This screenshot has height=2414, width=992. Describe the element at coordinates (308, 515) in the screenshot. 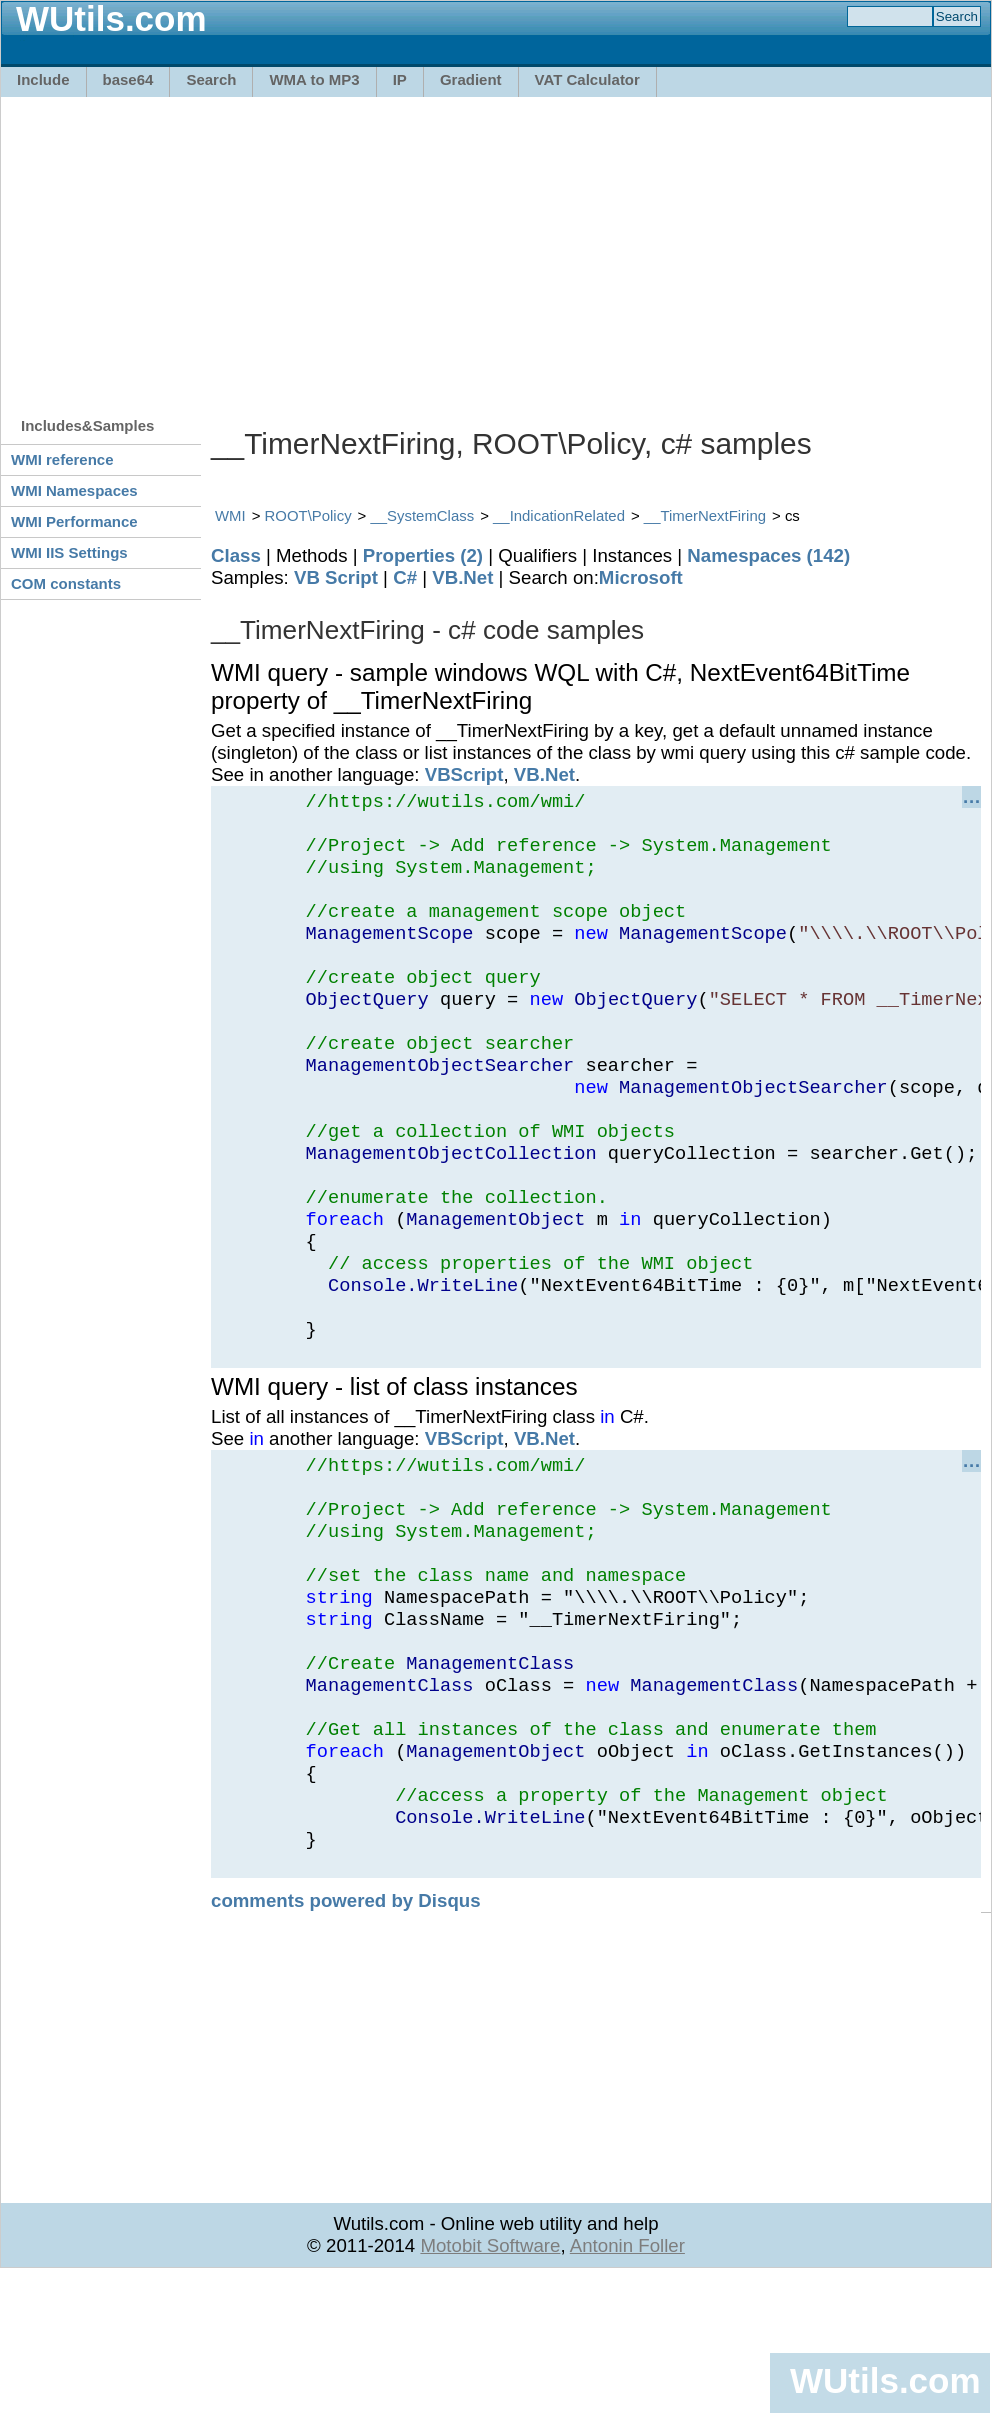

I see `ROOT\Policy` at that location.